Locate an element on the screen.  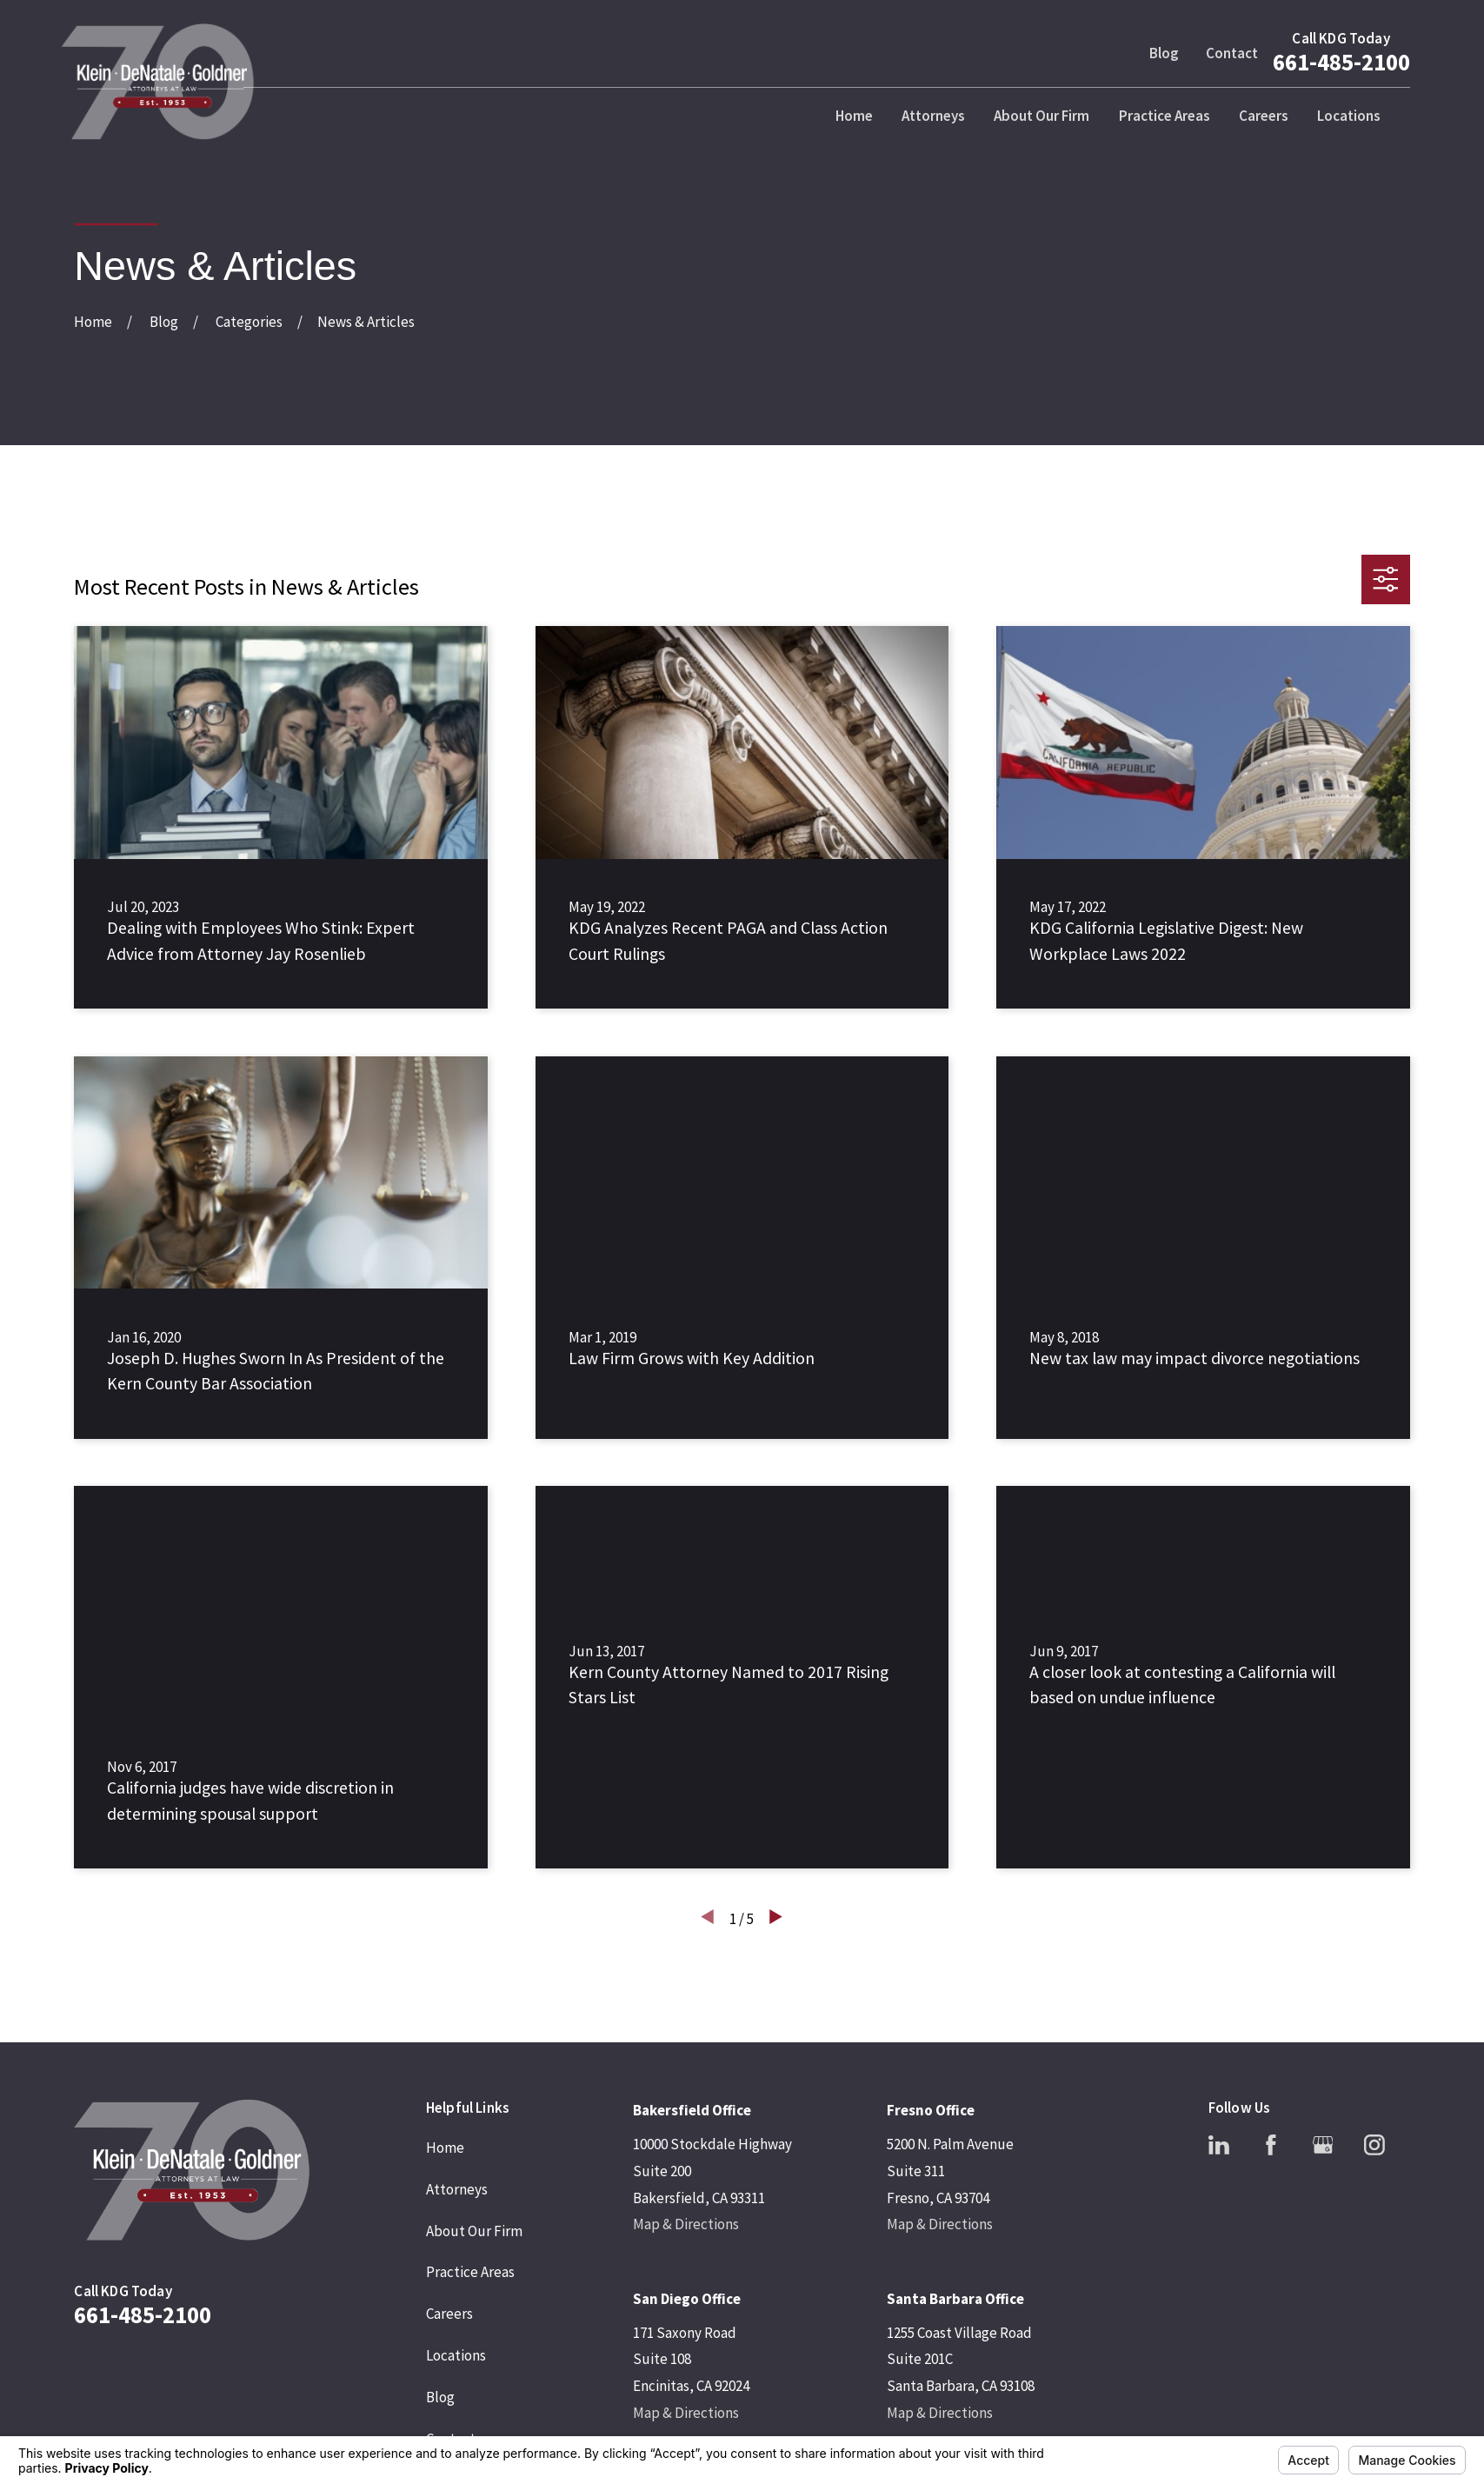
[Google Business Profile] is located at coordinates (1323, 2144).